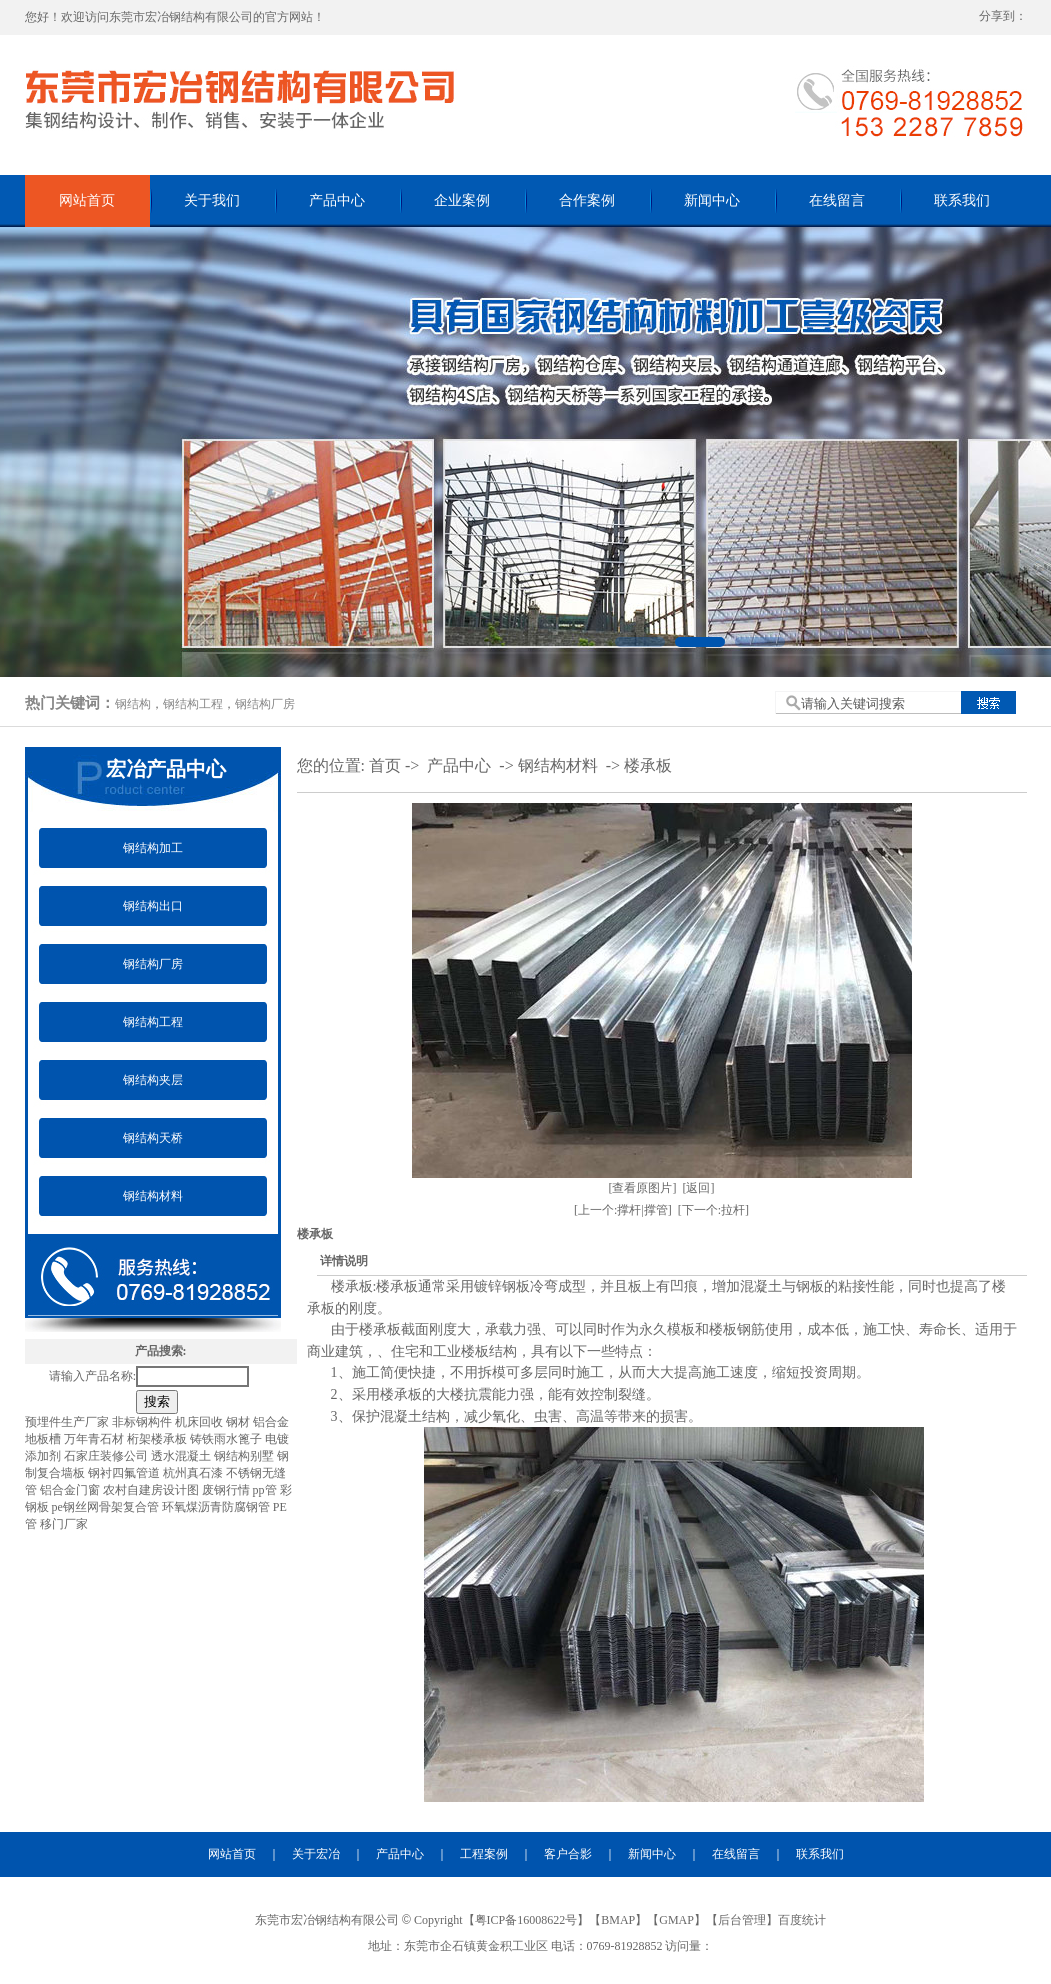  Describe the element at coordinates (526, 1920) in the screenshot. I see `粤ICP备16008622号` at that location.